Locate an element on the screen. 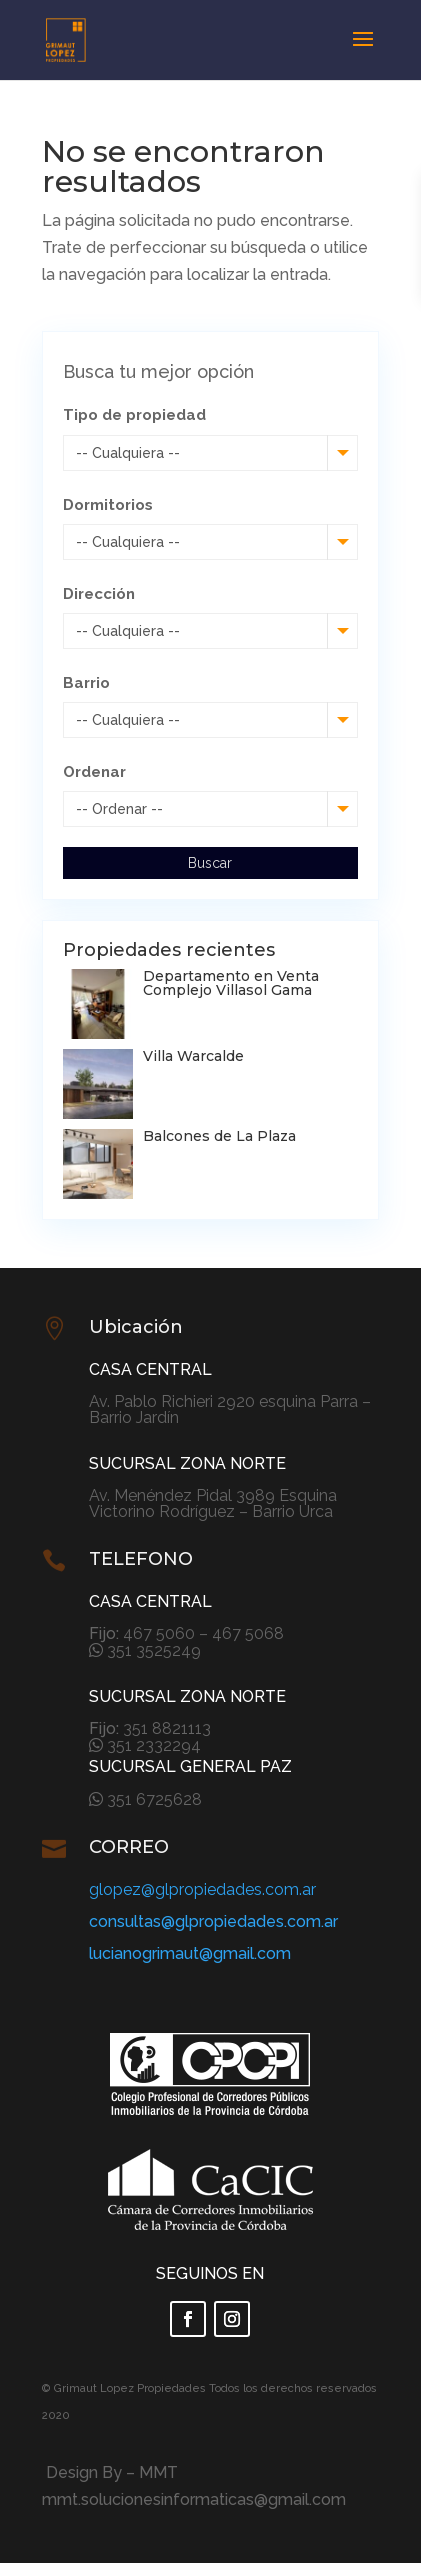  lucianogrimaut@gmail.com is located at coordinates (190, 1953).